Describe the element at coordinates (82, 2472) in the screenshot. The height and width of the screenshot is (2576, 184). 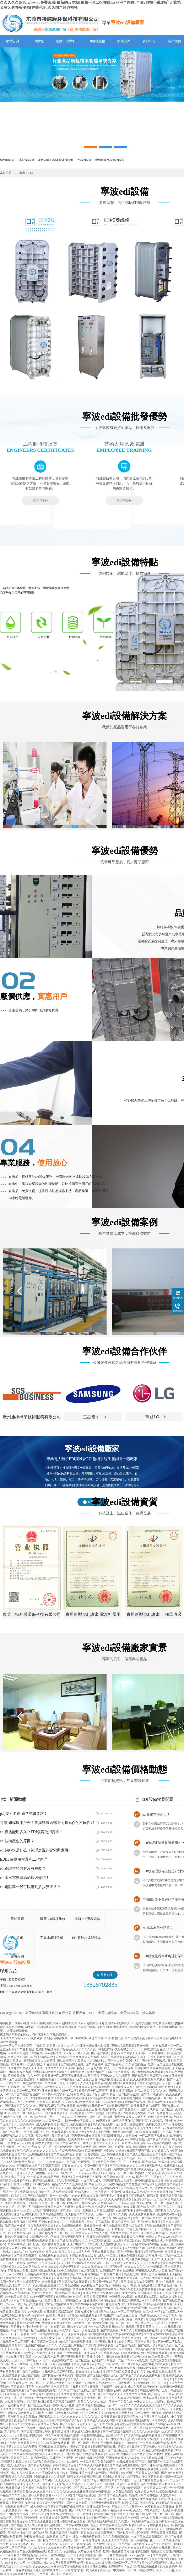
I see `视频直播国产精品` at that location.